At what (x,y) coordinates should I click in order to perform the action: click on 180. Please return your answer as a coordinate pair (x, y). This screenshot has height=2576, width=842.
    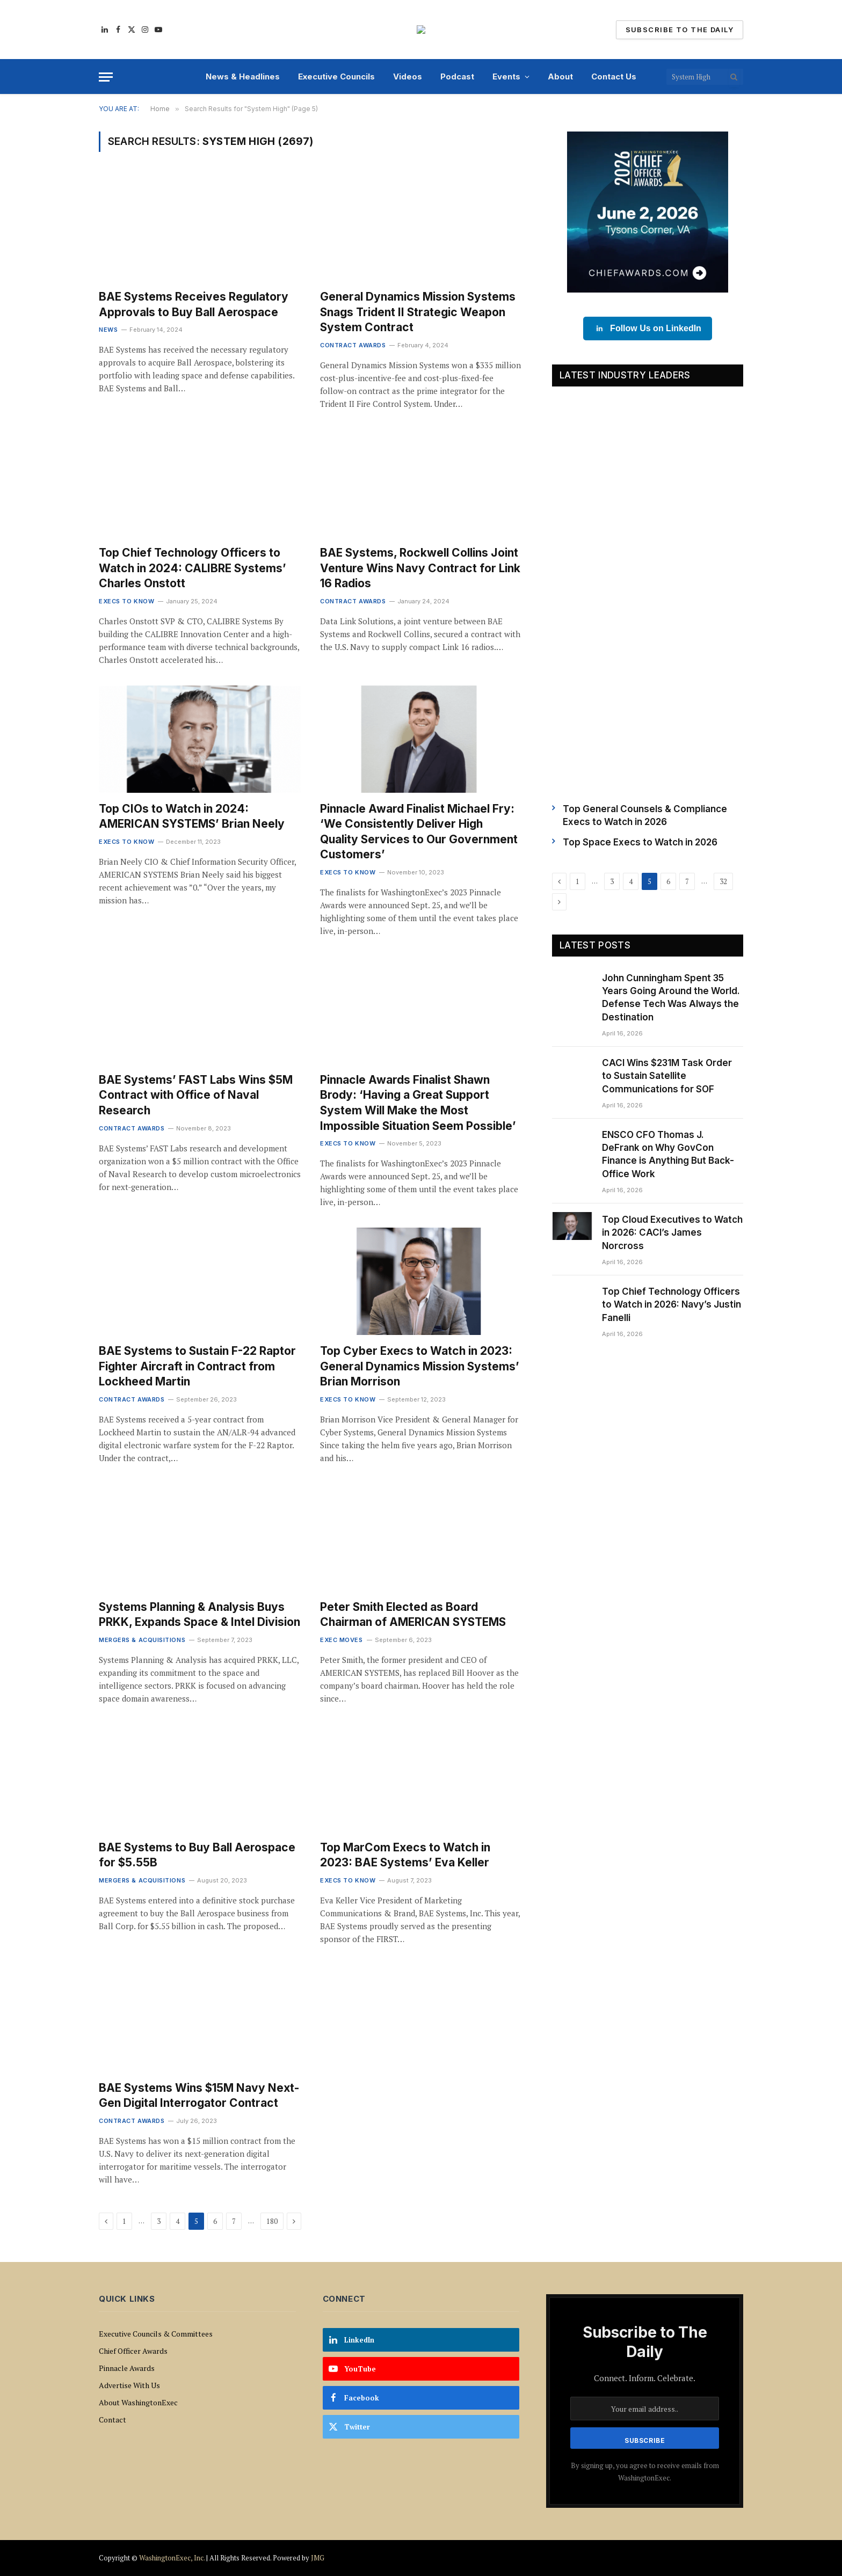
    Looking at the image, I should click on (272, 2221).